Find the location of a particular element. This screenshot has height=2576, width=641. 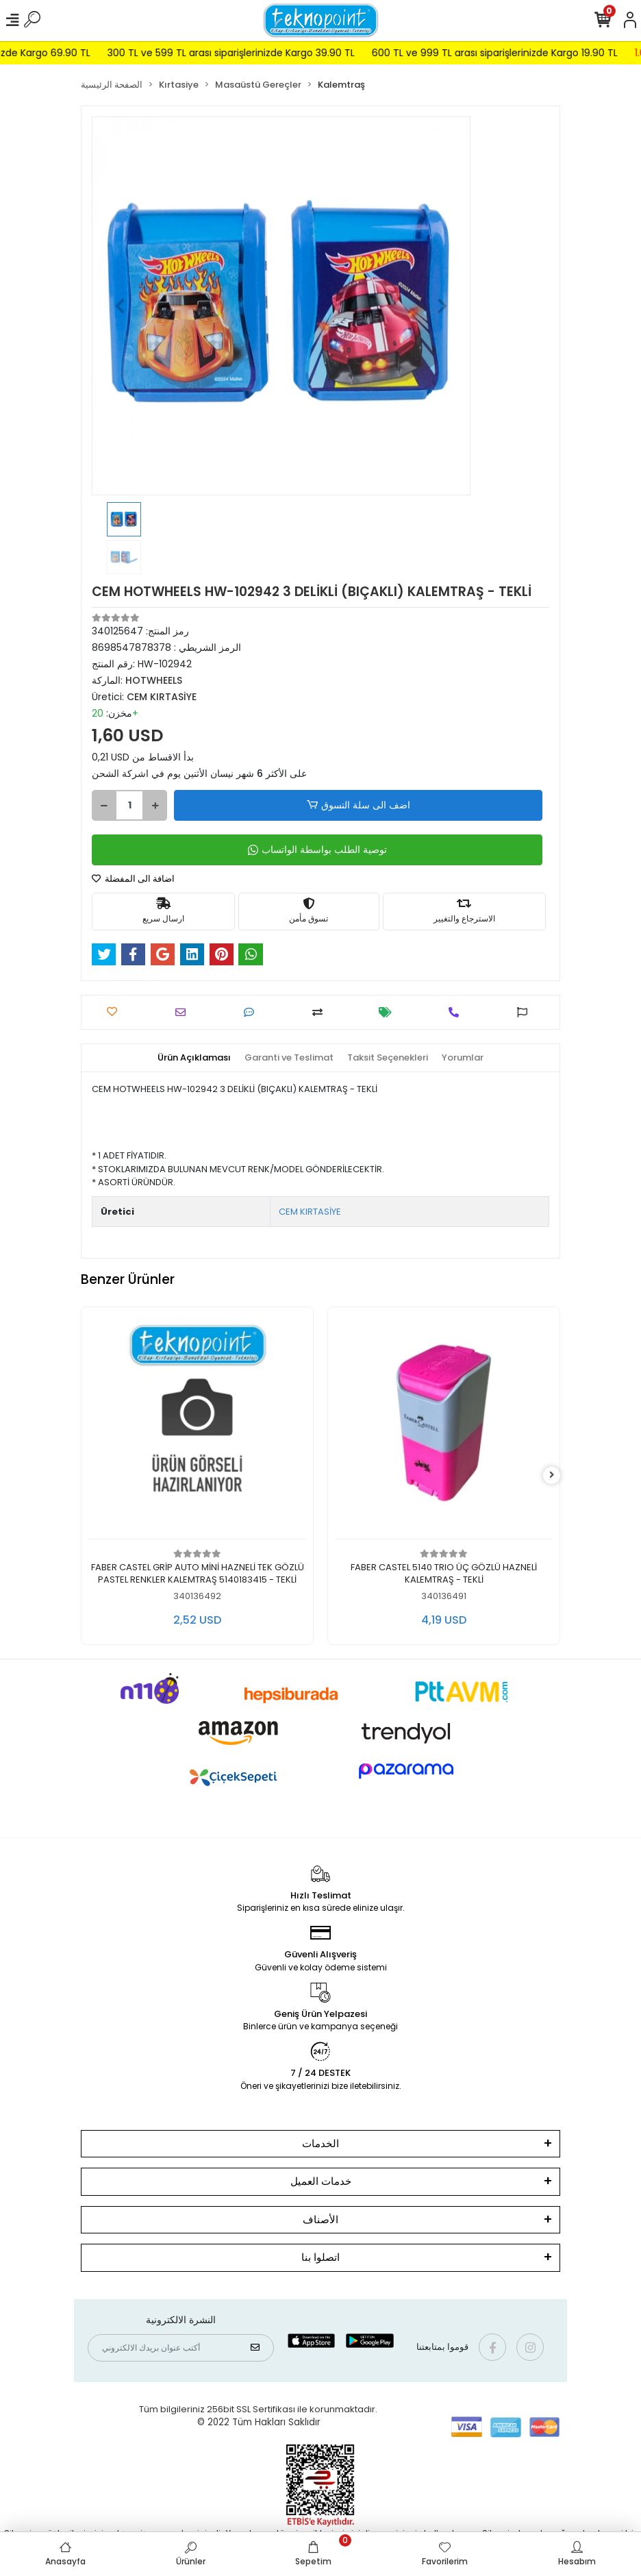

اتصلوا بنا is located at coordinates (320, 2257).